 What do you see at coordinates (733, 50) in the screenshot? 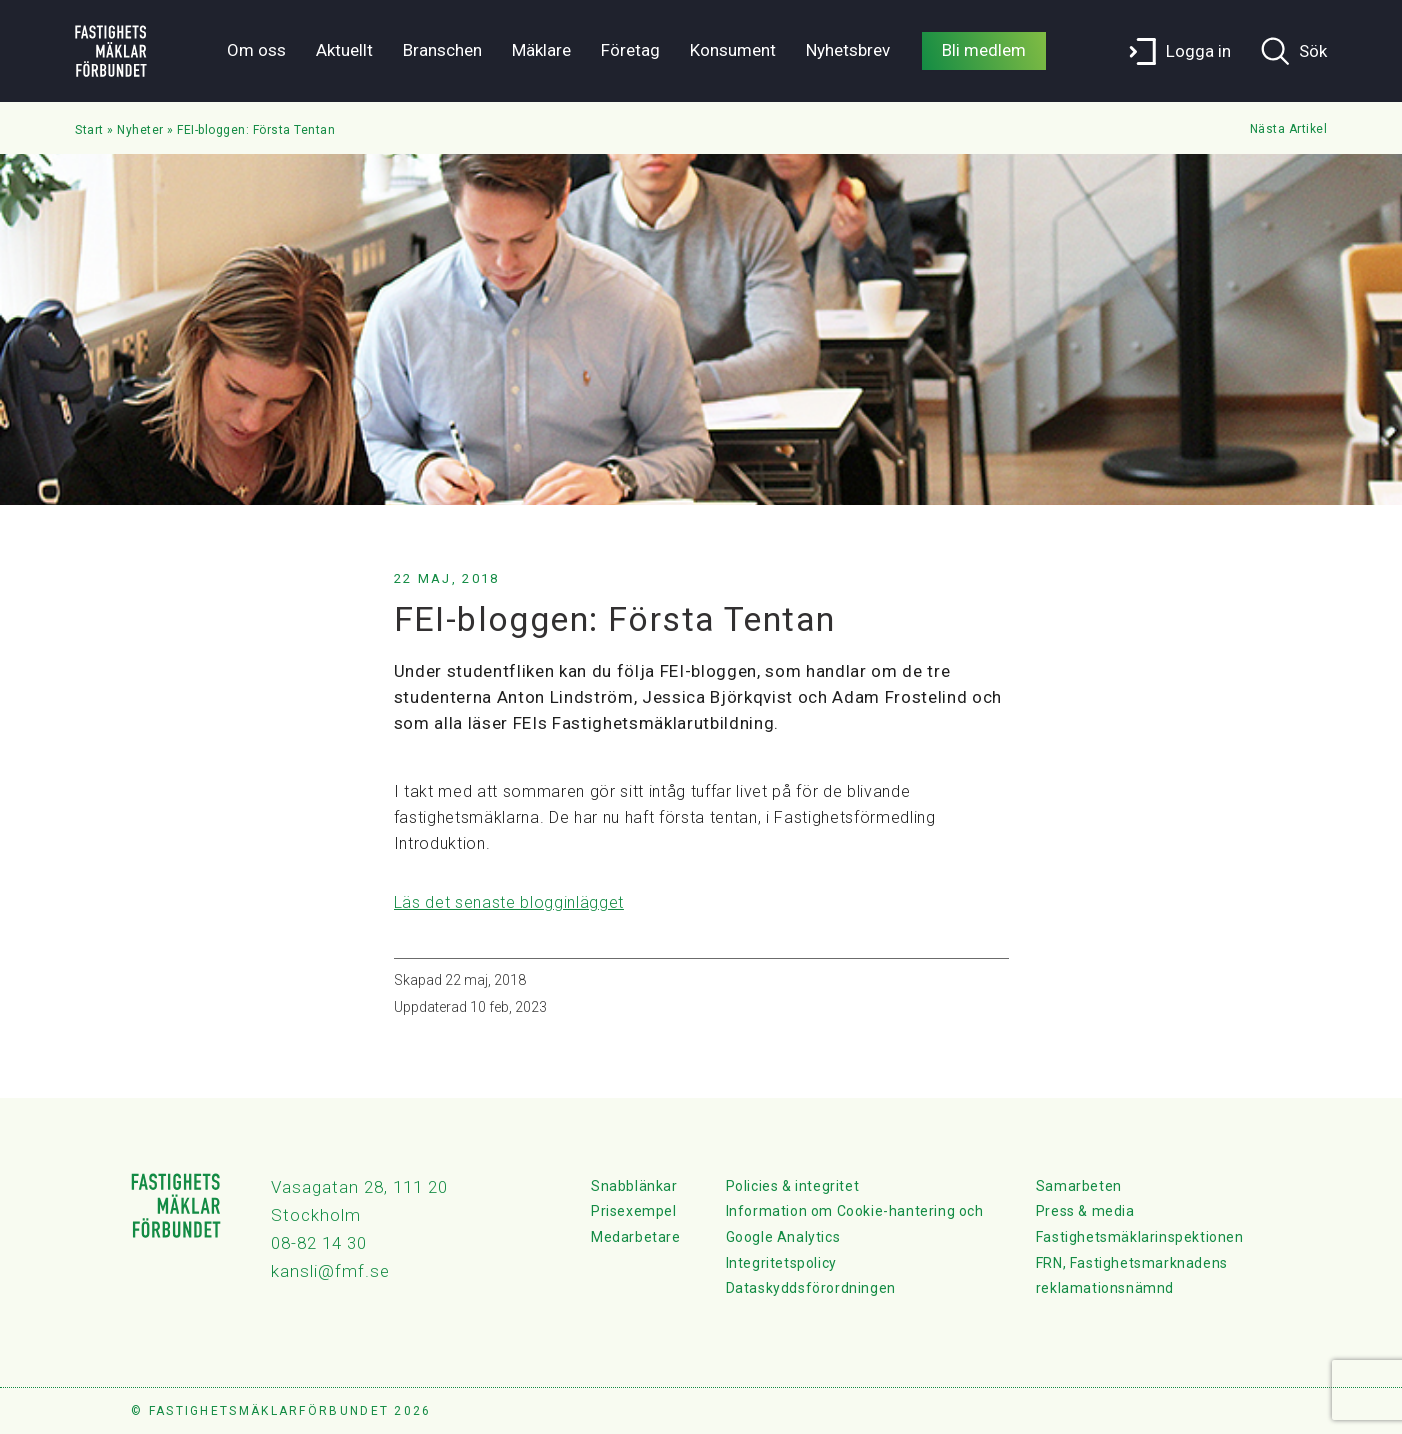
I see `Konsument` at bounding box center [733, 50].